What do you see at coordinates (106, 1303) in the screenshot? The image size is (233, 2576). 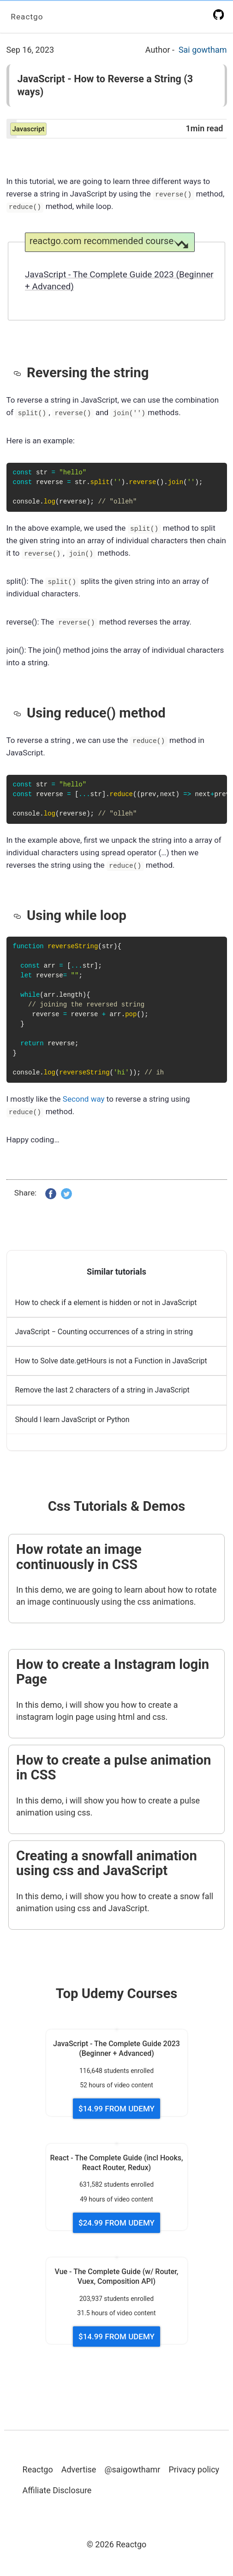 I see `How to check if a element is hidden or not in JavaScript` at bounding box center [106, 1303].